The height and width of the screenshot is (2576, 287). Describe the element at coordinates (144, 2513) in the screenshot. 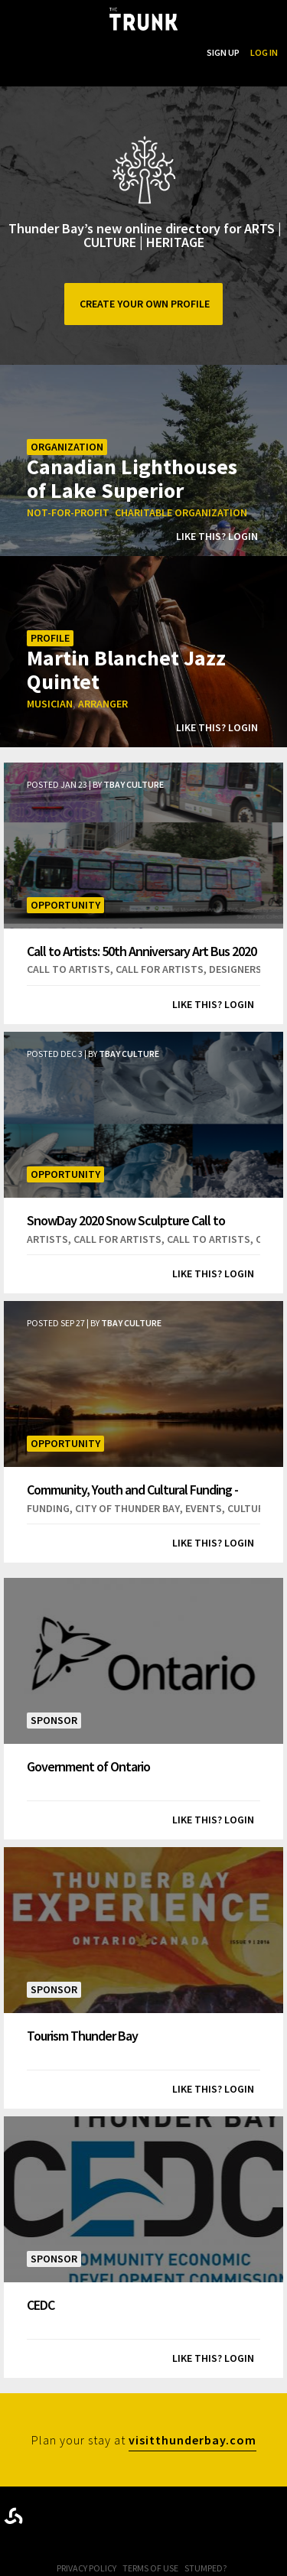

I see `Trunk` at that location.